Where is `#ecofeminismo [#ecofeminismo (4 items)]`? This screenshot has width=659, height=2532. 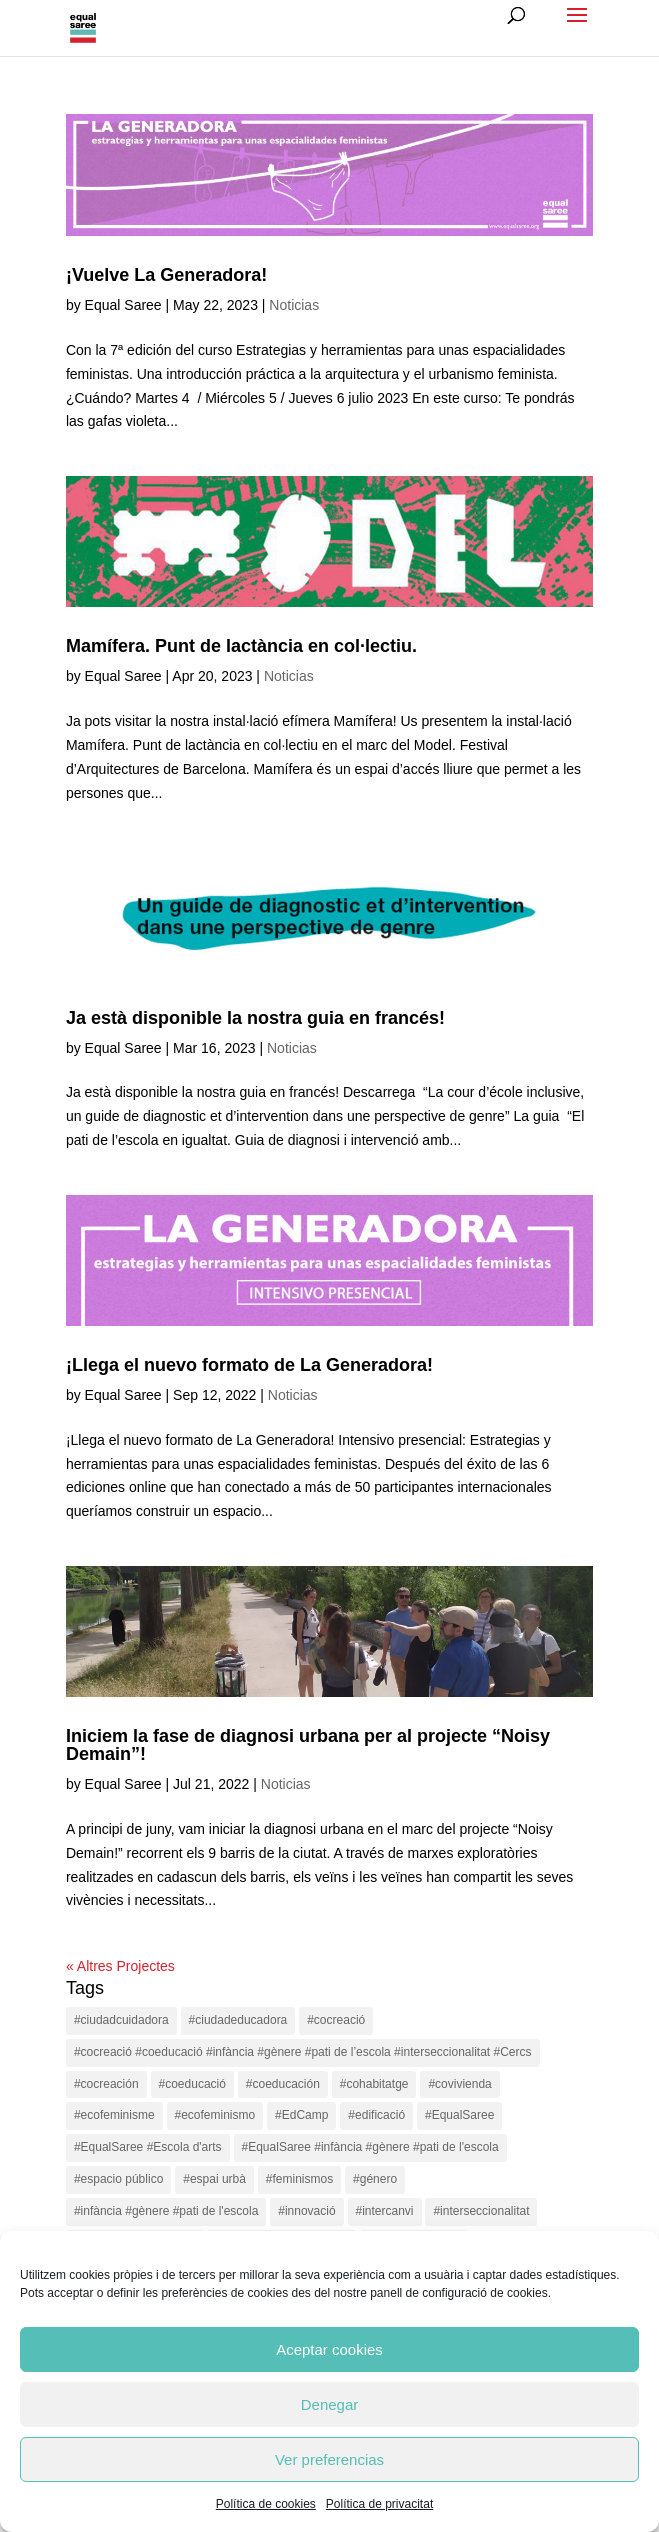 #ecofeminismo [#ecofeminismo (4 items)] is located at coordinates (215, 2115).